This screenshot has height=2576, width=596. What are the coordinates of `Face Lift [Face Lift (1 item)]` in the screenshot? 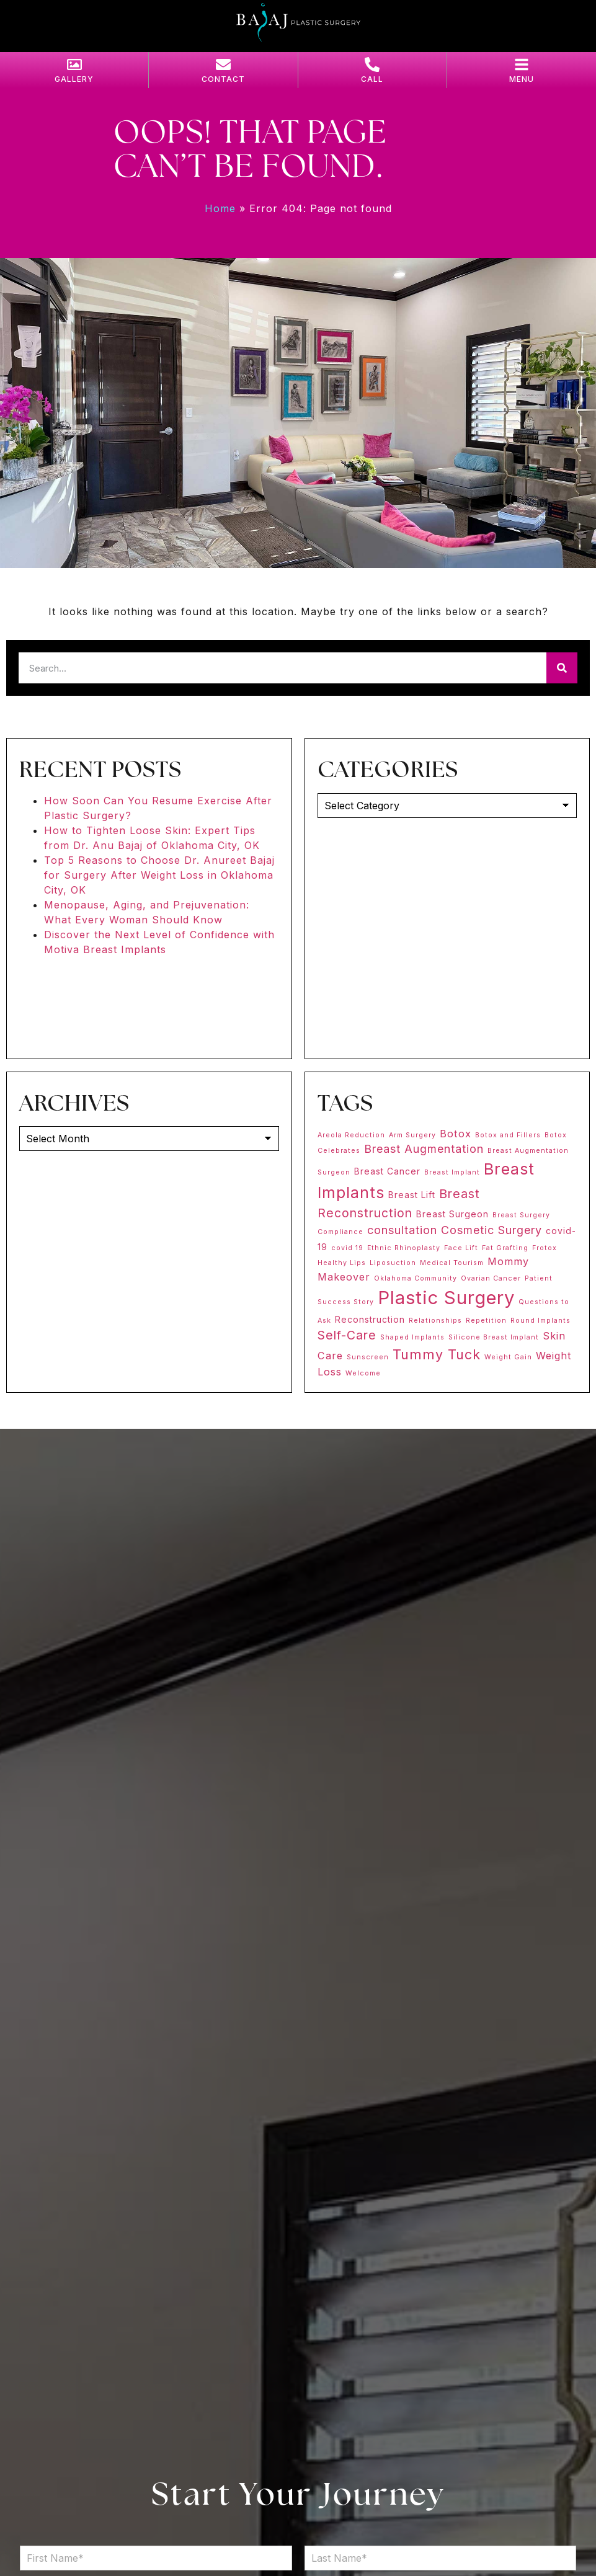 It's located at (461, 1248).